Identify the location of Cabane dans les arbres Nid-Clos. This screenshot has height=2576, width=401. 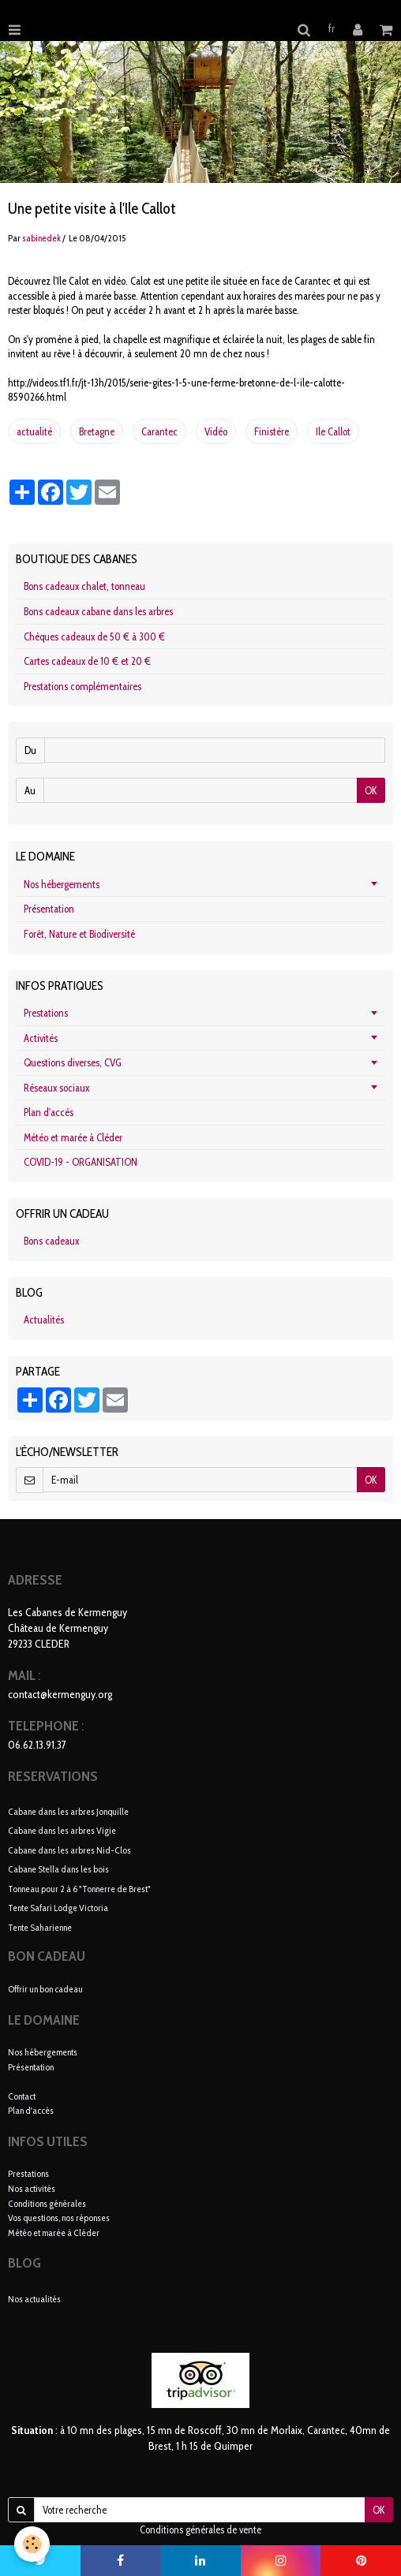
(69, 1849).